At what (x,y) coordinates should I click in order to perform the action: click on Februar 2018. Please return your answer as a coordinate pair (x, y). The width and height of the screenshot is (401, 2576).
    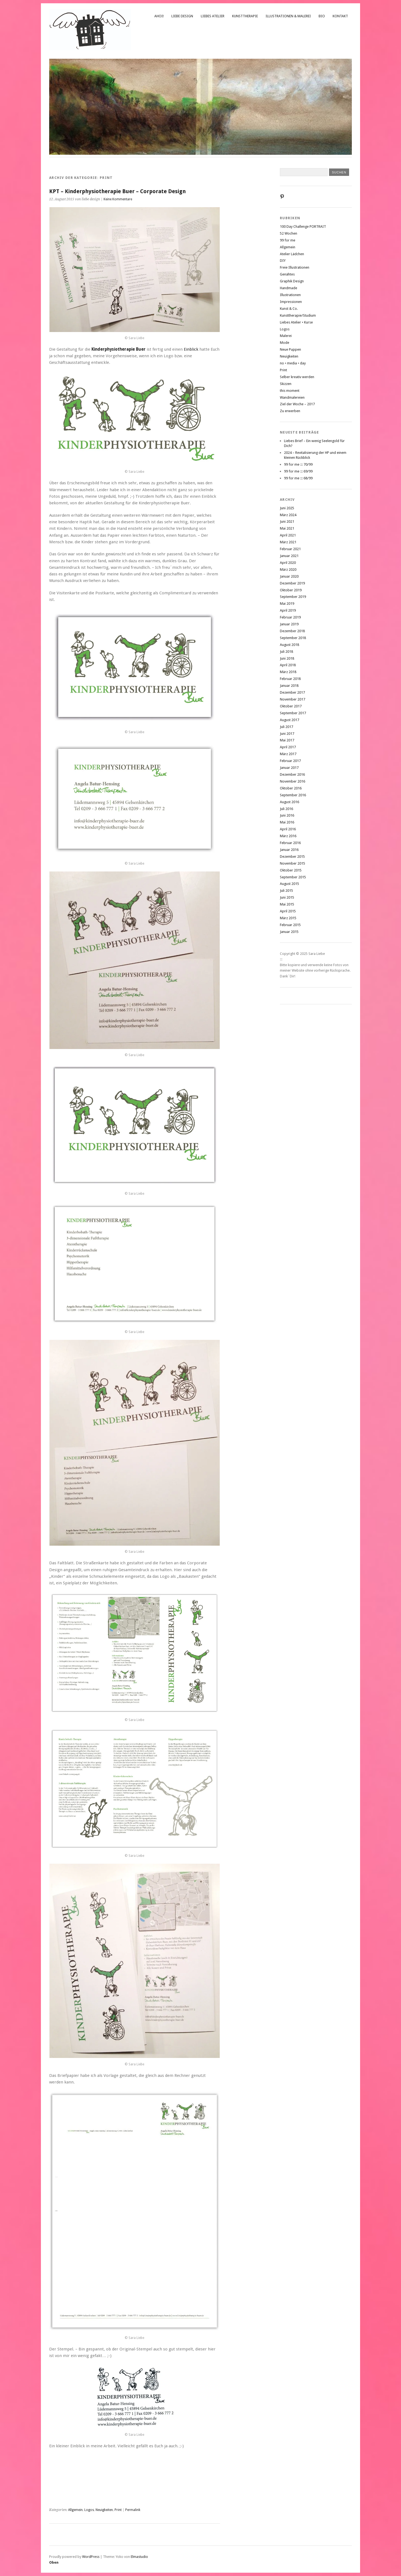
    Looking at the image, I should click on (290, 679).